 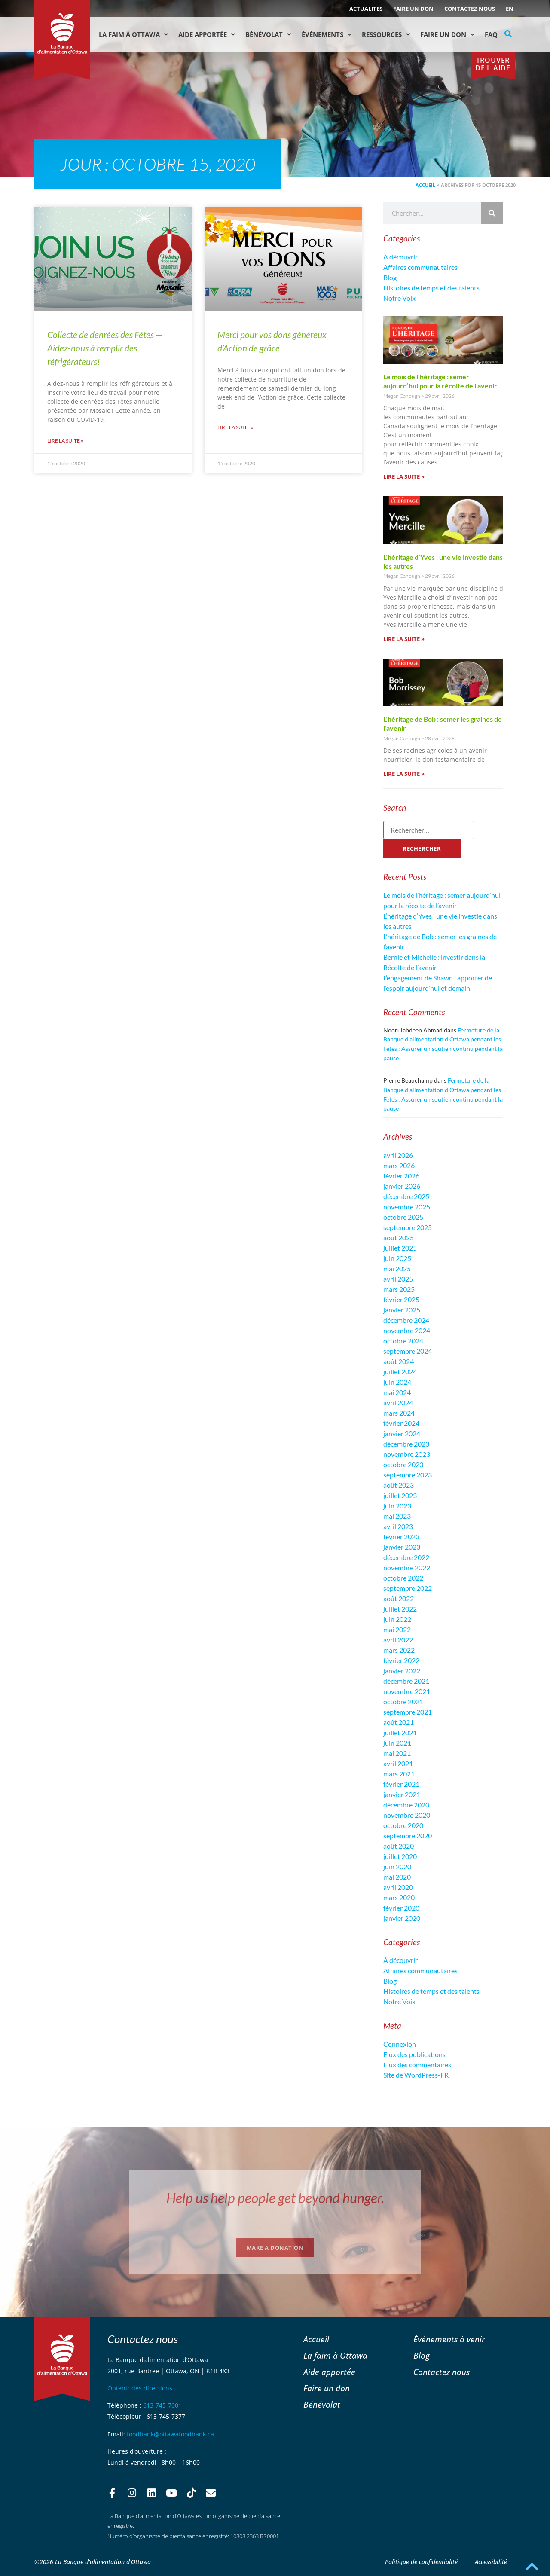 What do you see at coordinates (400, 1371) in the screenshot?
I see `juillet 2024` at bounding box center [400, 1371].